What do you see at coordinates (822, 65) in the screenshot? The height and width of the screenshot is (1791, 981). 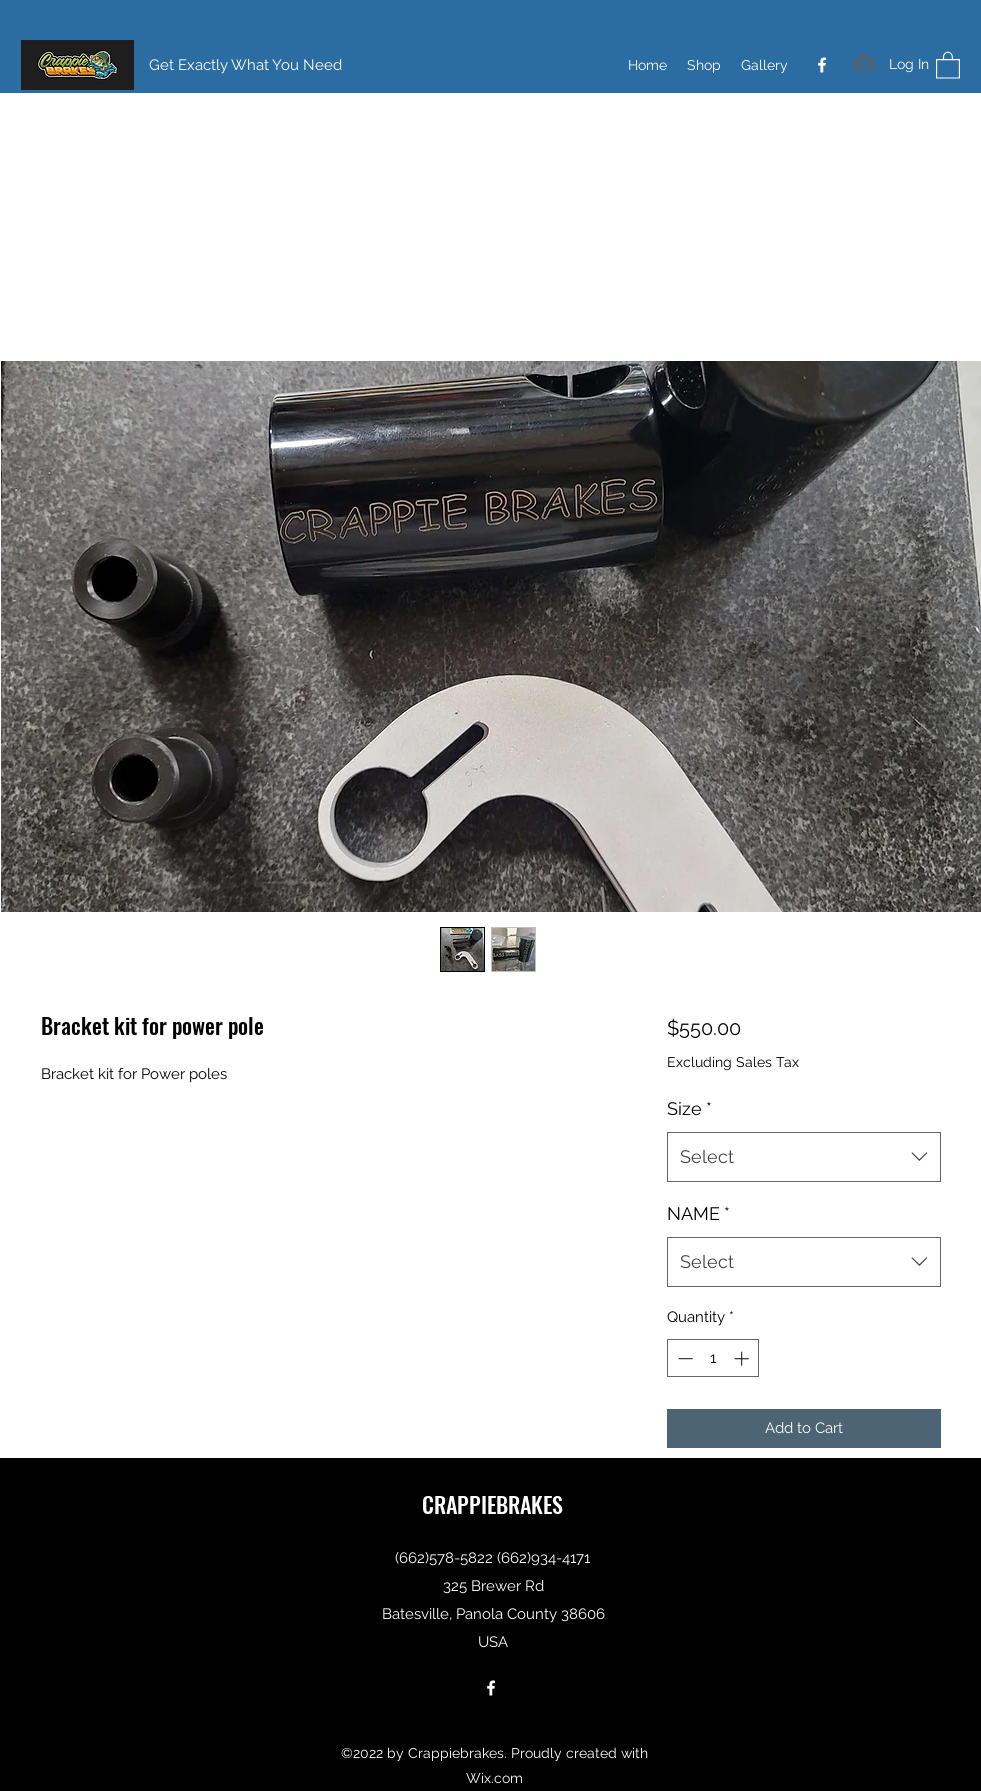 I see `[Facebook]` at bounding box center [822, 65].